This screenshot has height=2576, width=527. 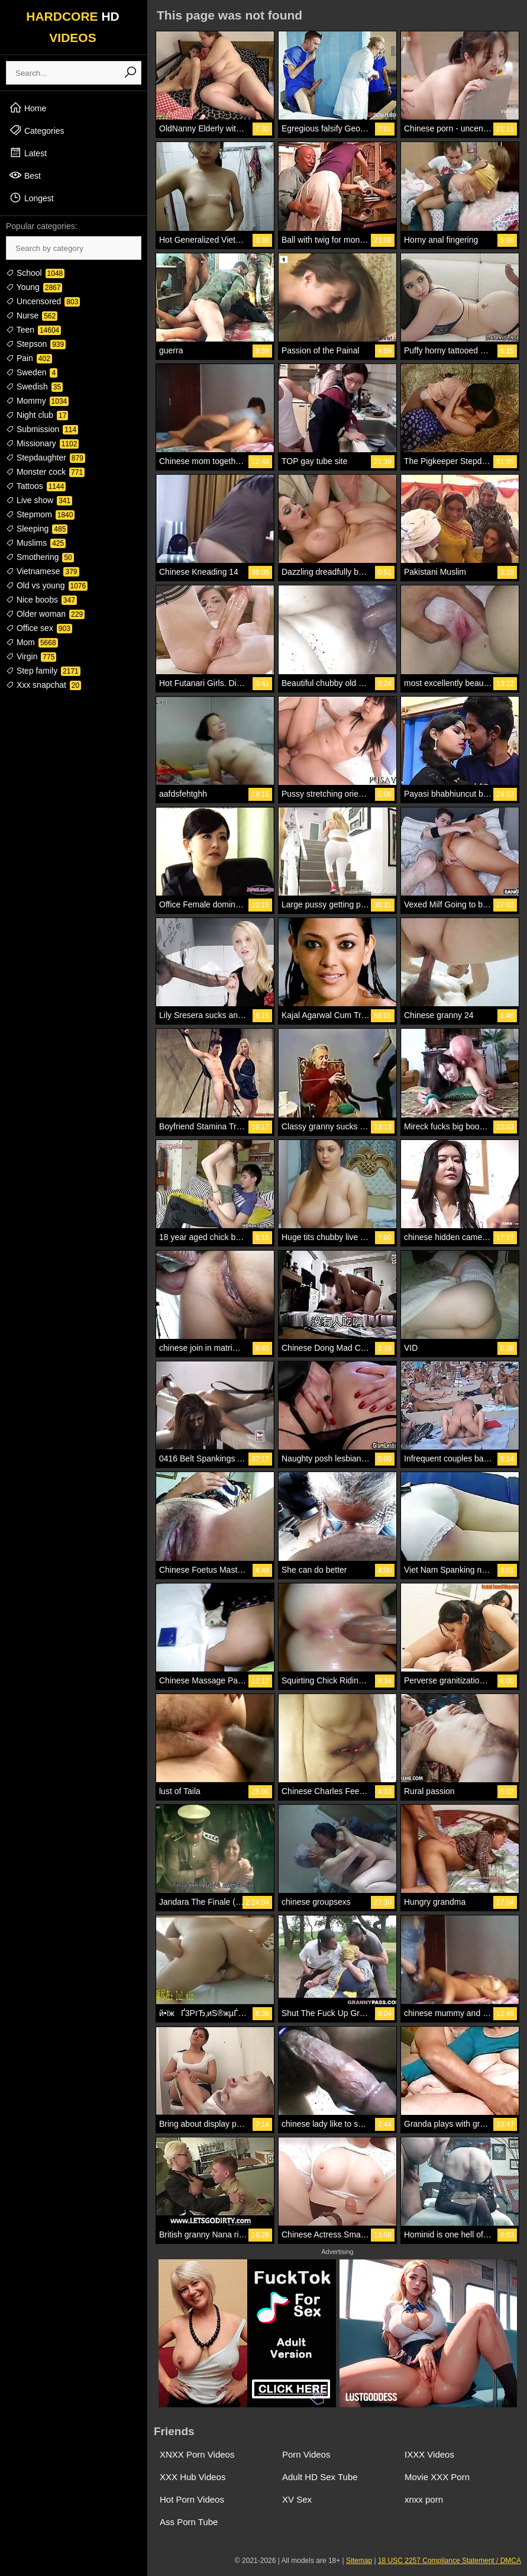 I want to click on Nurse, so click(x=31, y=315).